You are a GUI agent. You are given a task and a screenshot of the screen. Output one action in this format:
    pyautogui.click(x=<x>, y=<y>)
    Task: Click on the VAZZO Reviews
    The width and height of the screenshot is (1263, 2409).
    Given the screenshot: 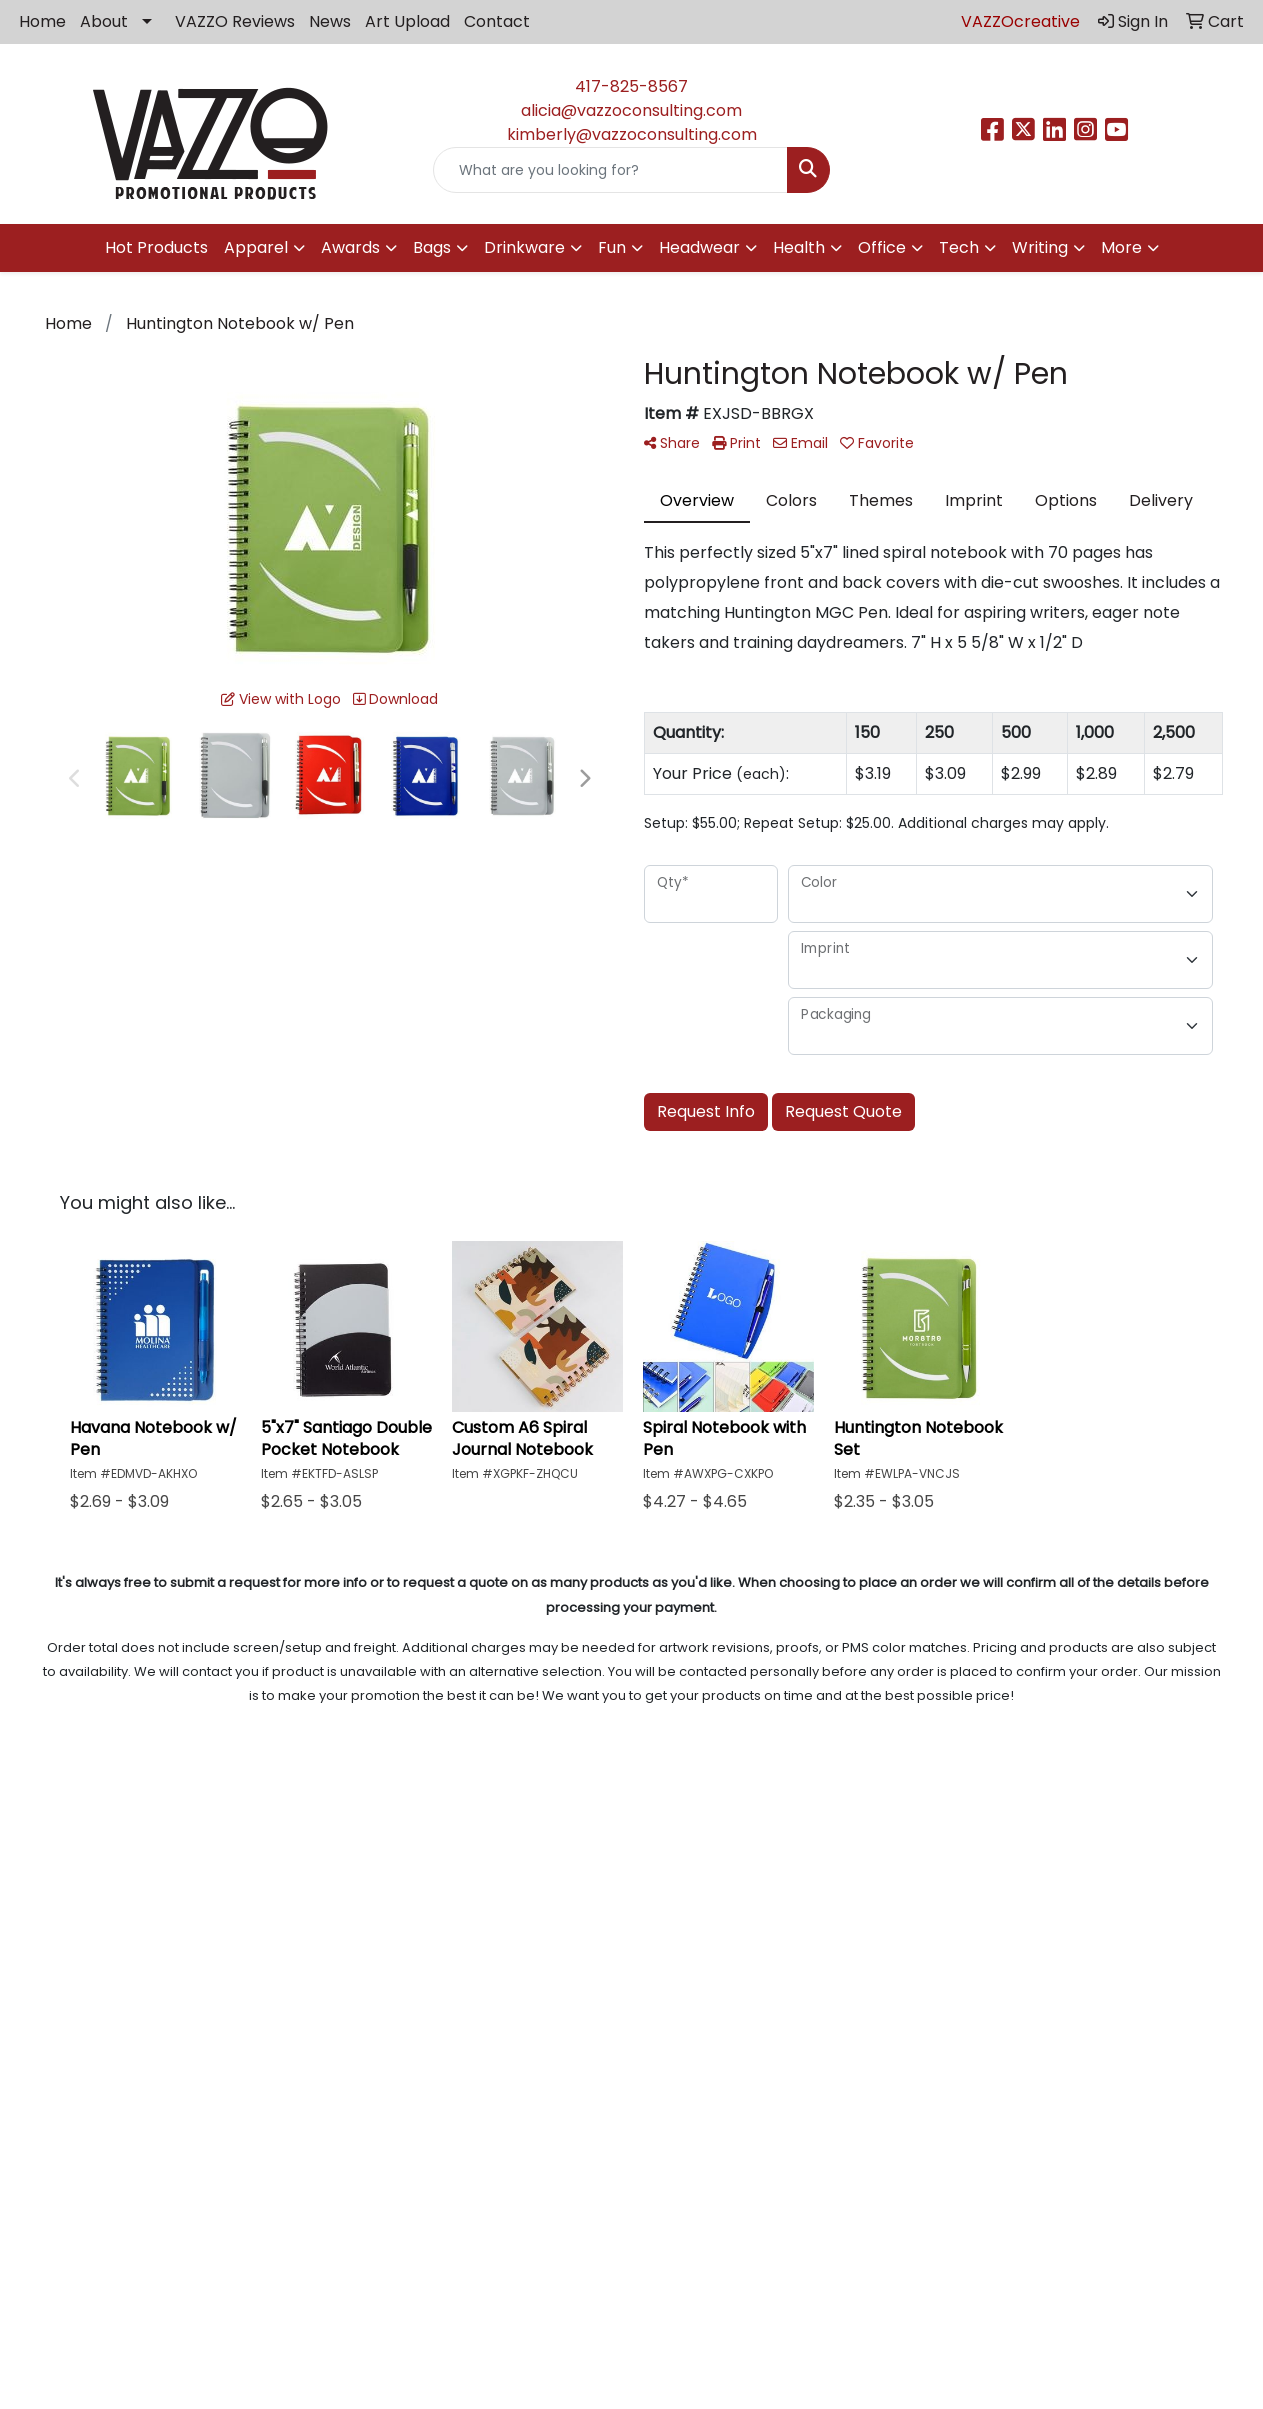 What is the action you would take?
    pyautogui.click(x=235, y=21)
    